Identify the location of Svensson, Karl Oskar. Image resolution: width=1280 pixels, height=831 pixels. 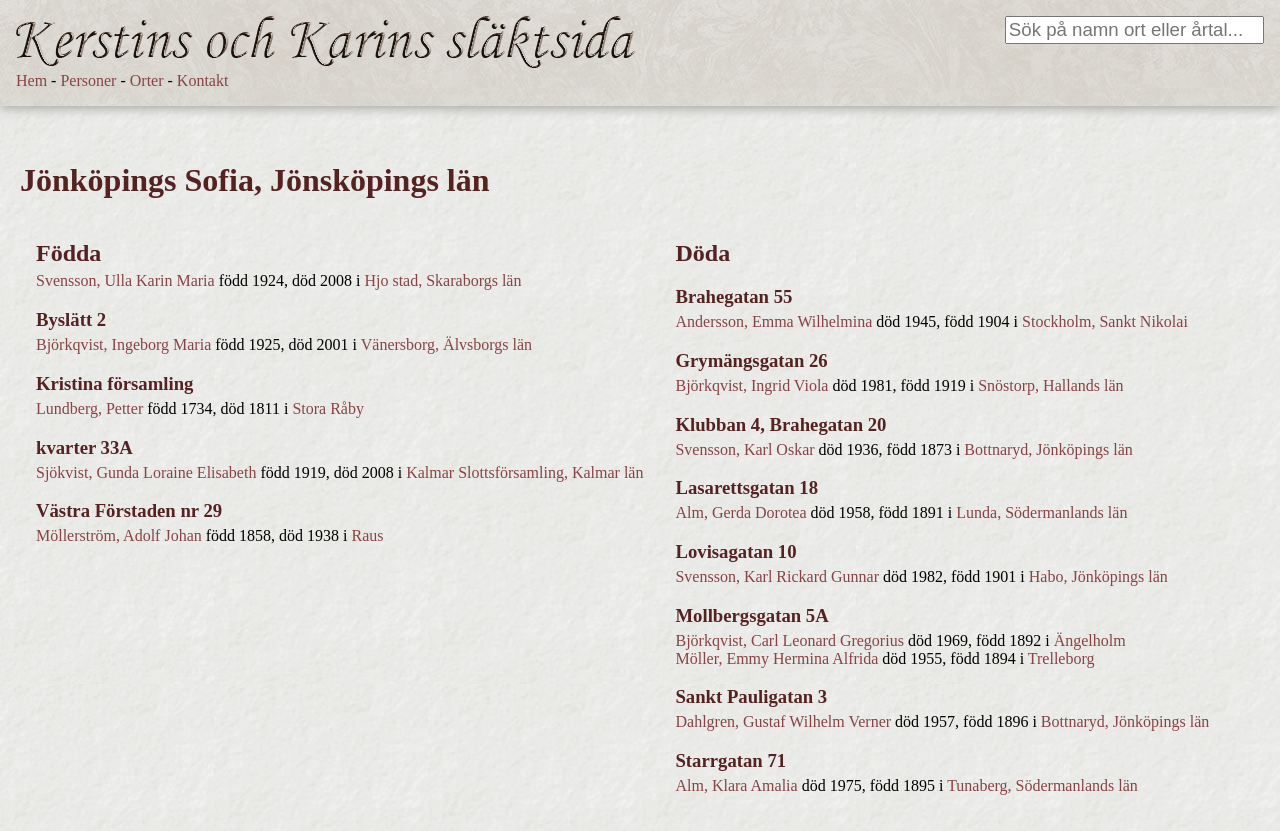
(744, 449).